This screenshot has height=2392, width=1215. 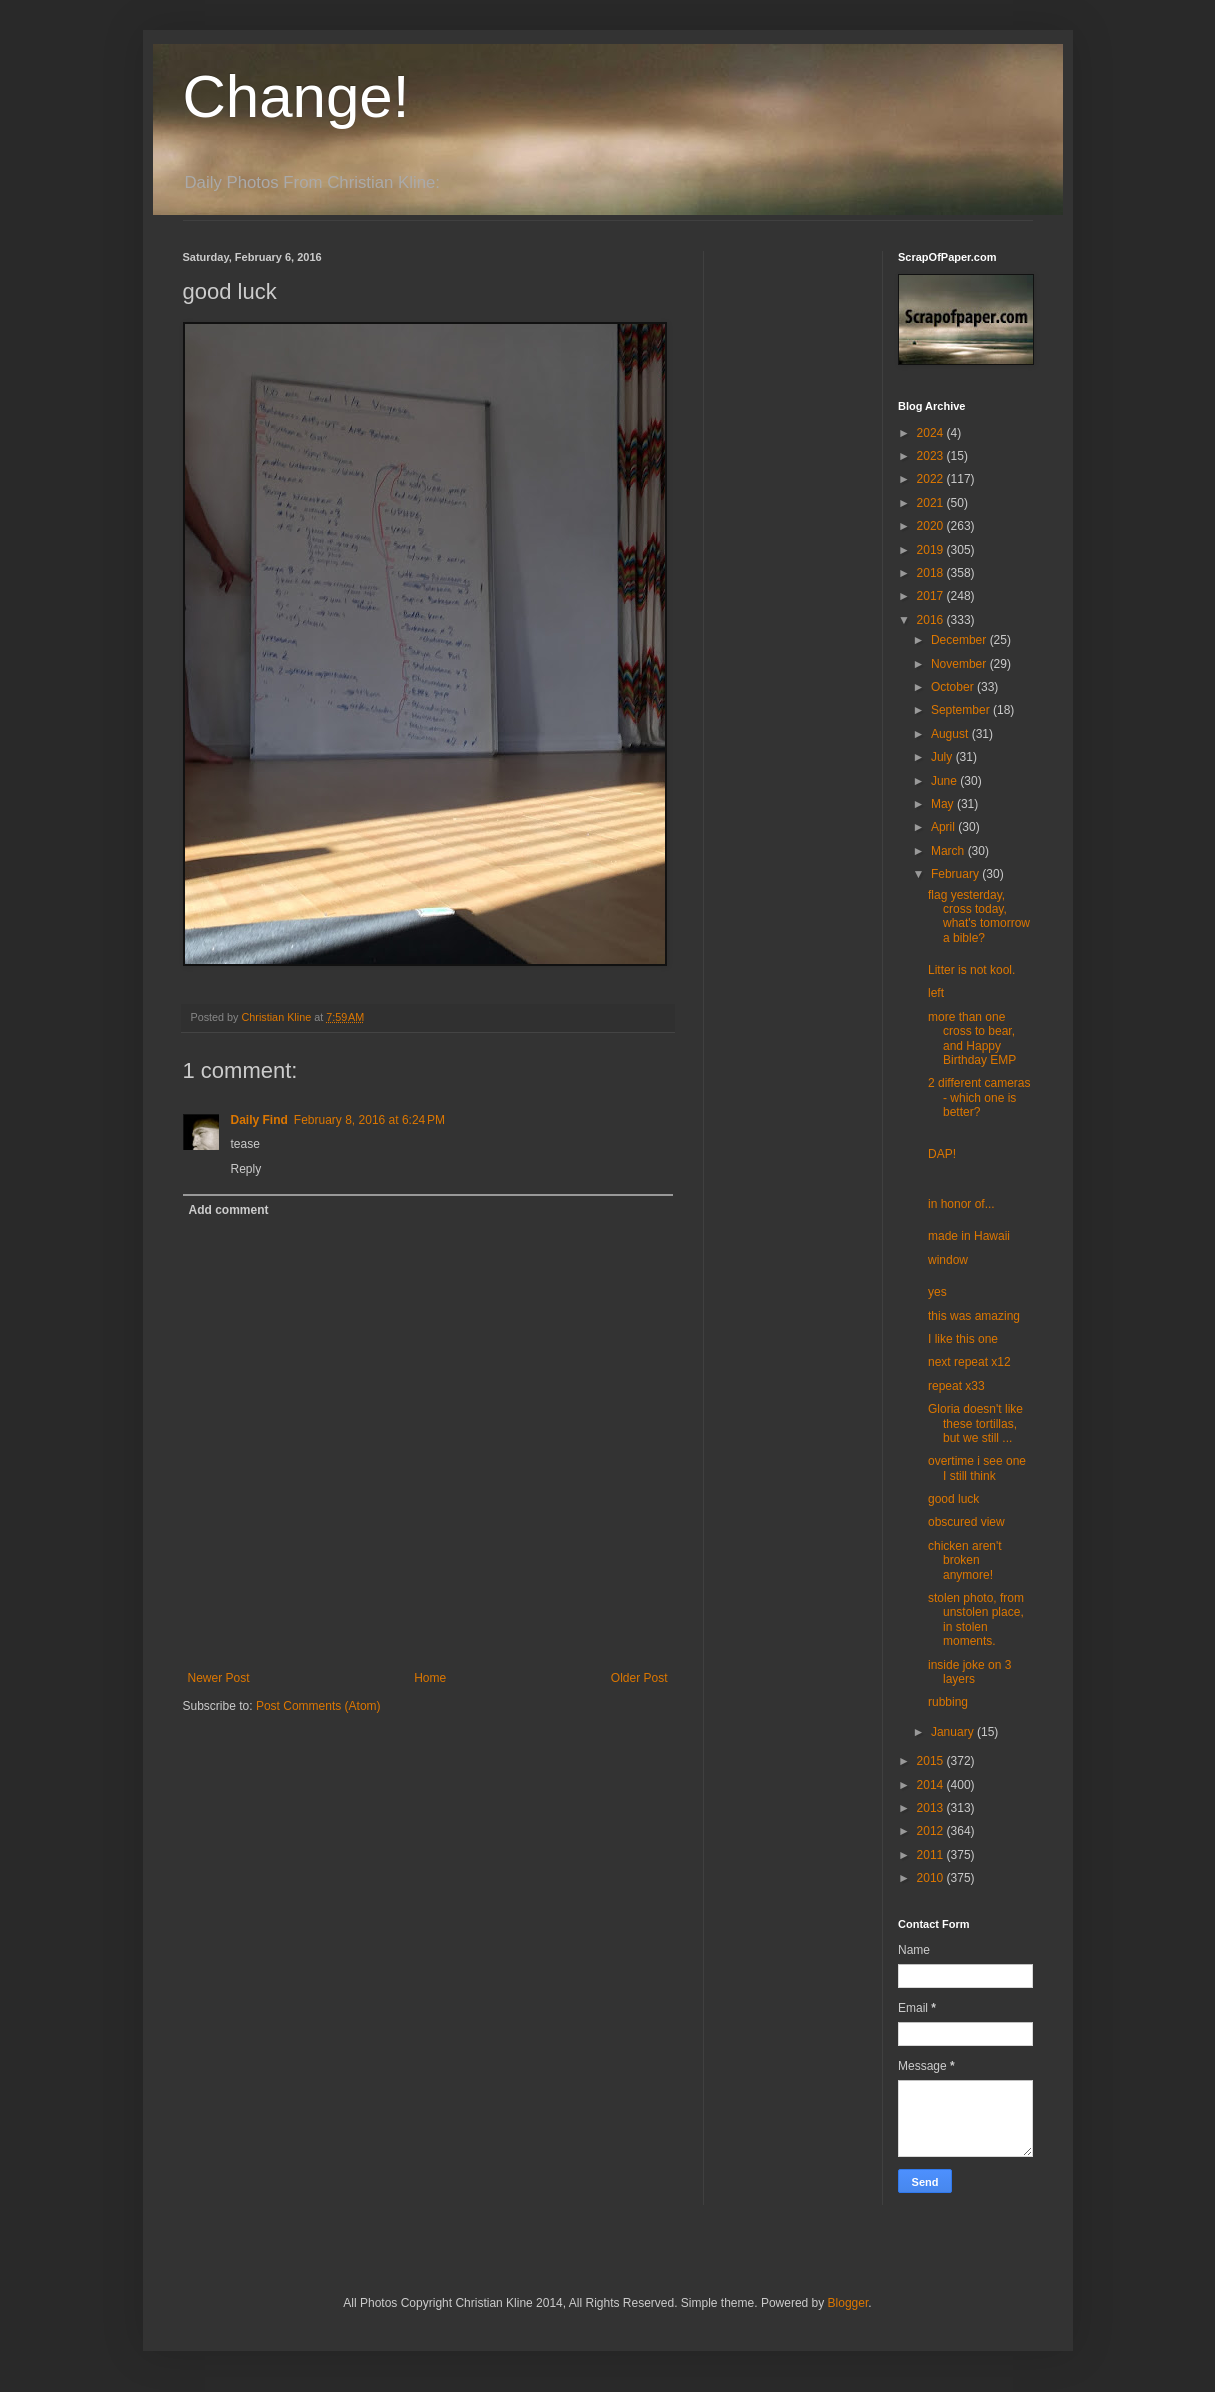 I want to click on rubbing, so click(x=948, y=1702).